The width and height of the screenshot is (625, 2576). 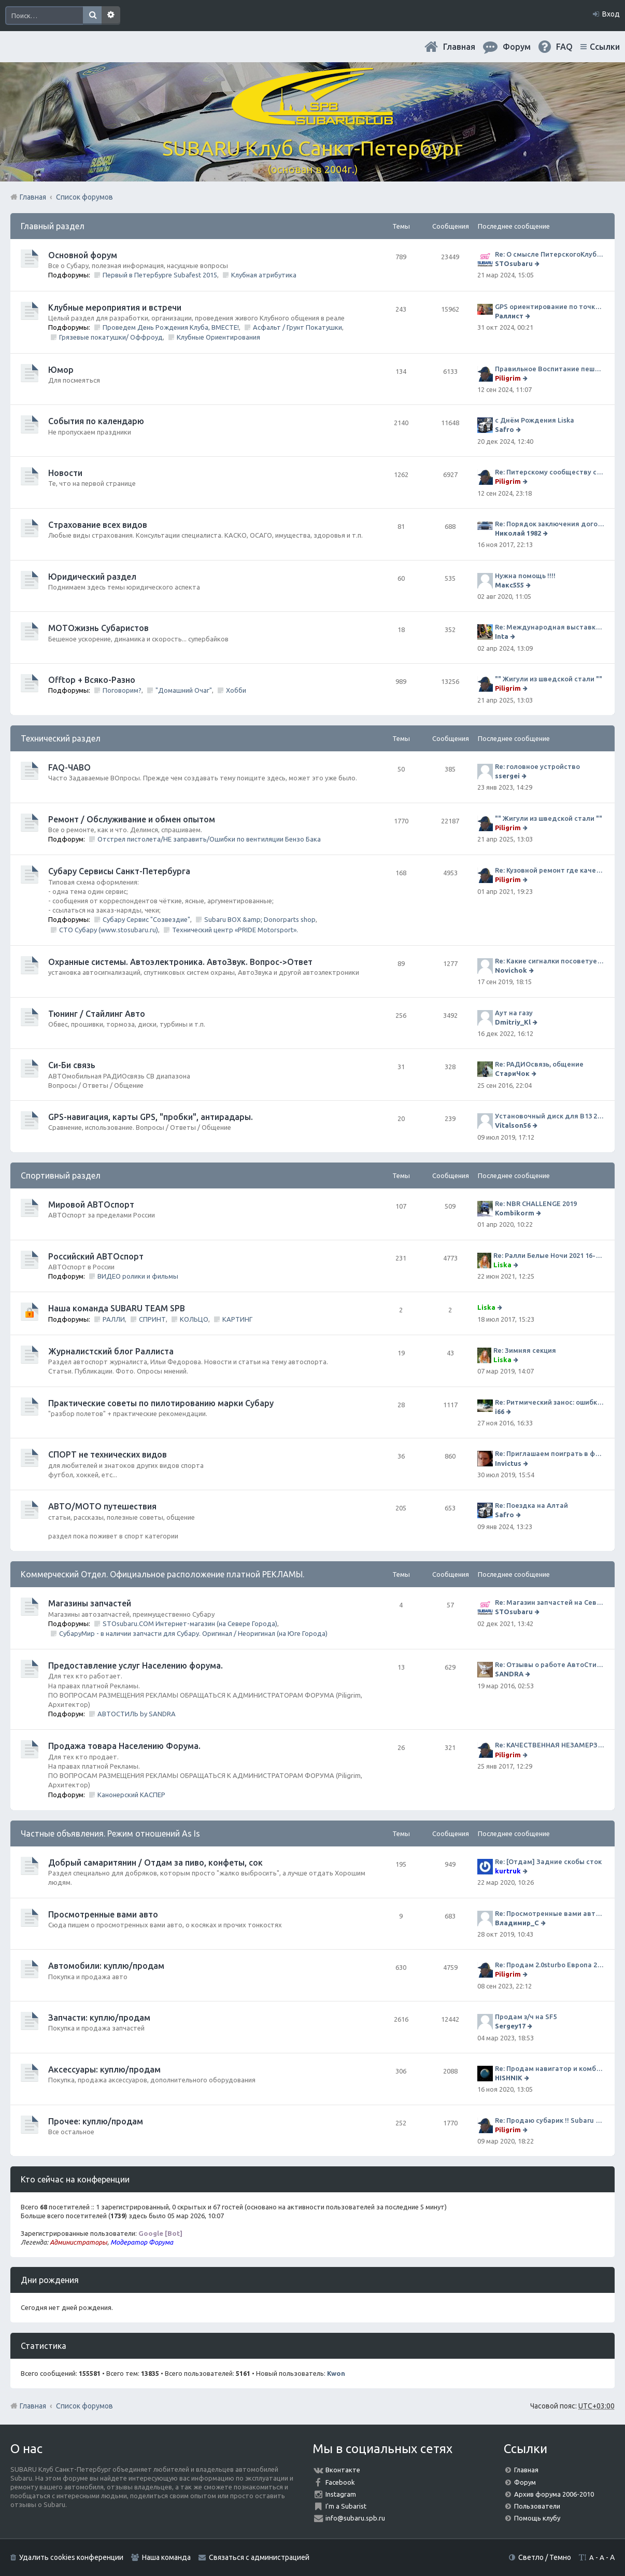 I want to click on Технический раздел, so click(x=61, y=738).